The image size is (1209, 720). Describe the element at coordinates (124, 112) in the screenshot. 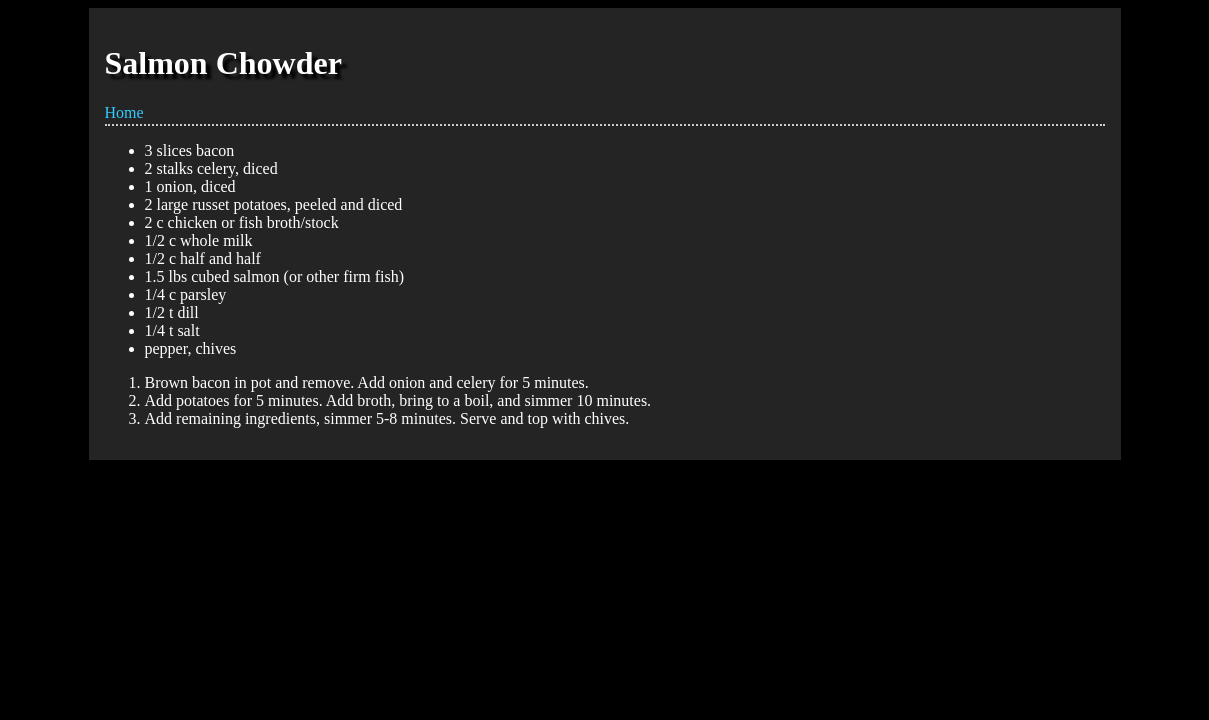

I see `Home` at that location.